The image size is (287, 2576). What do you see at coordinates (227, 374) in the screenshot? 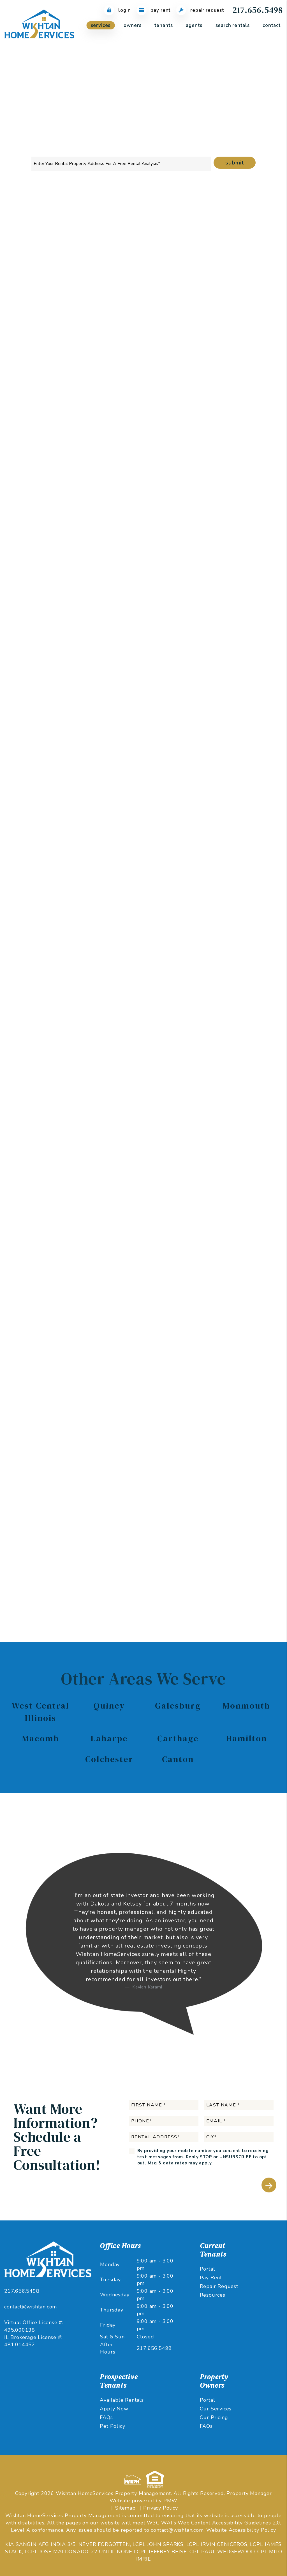
I see `[City]` at bounding box center [227, 374].